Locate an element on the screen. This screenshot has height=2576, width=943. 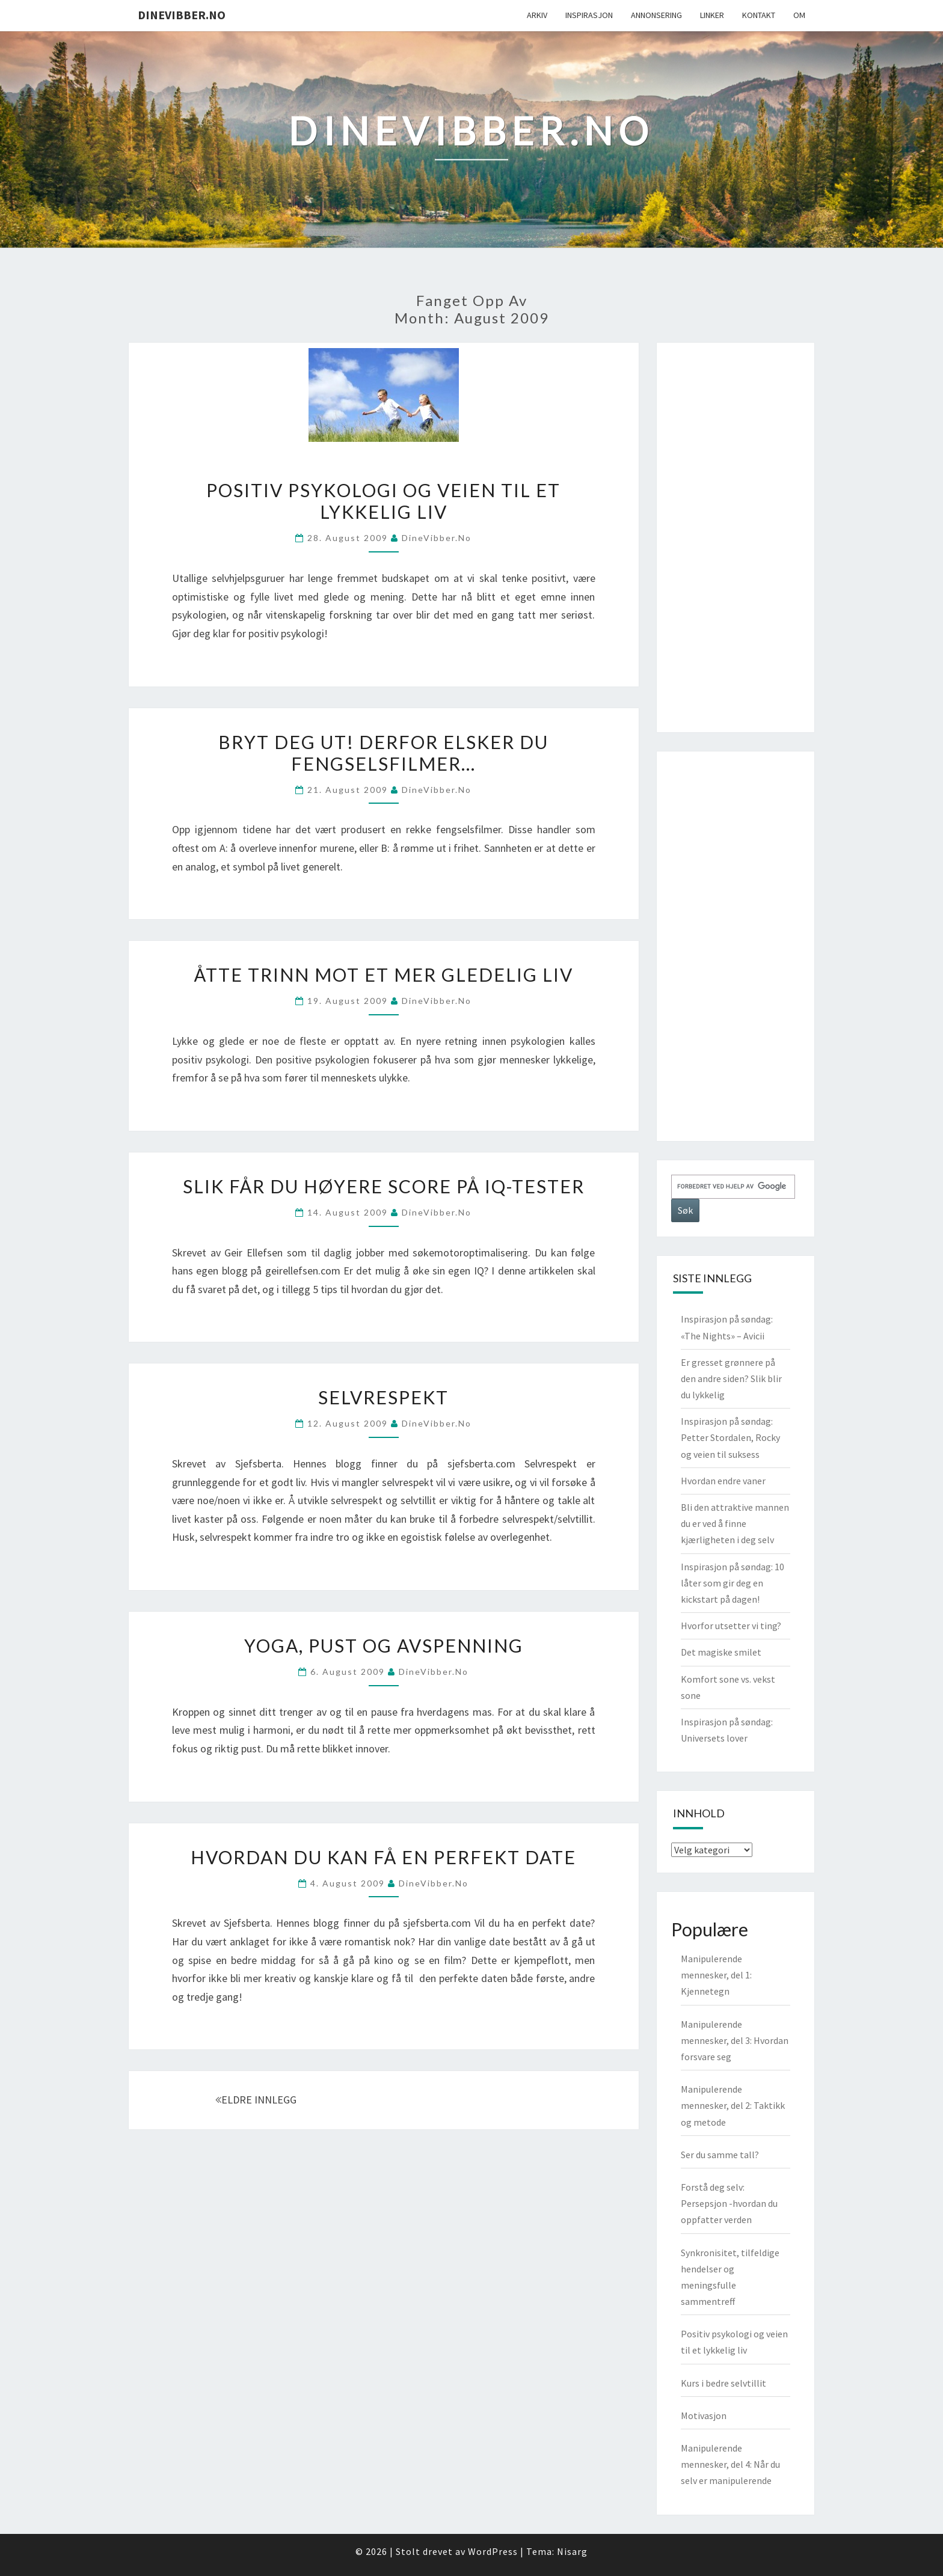
Hvordan du kan få en perfekt date is located at coordinates (383, 1857).